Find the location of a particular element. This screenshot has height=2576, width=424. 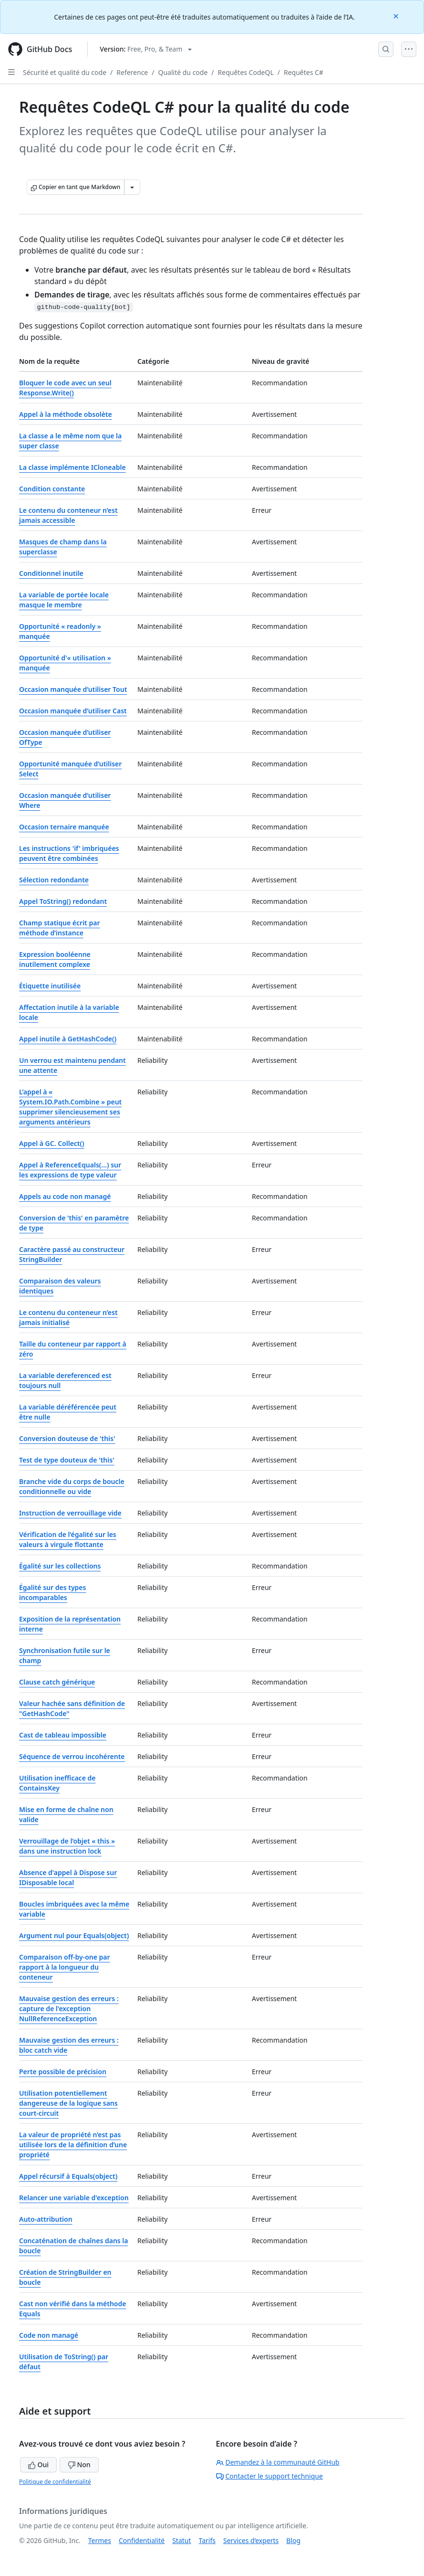

Séquence de verrou incohérente is located at coordinates (72, 1756).